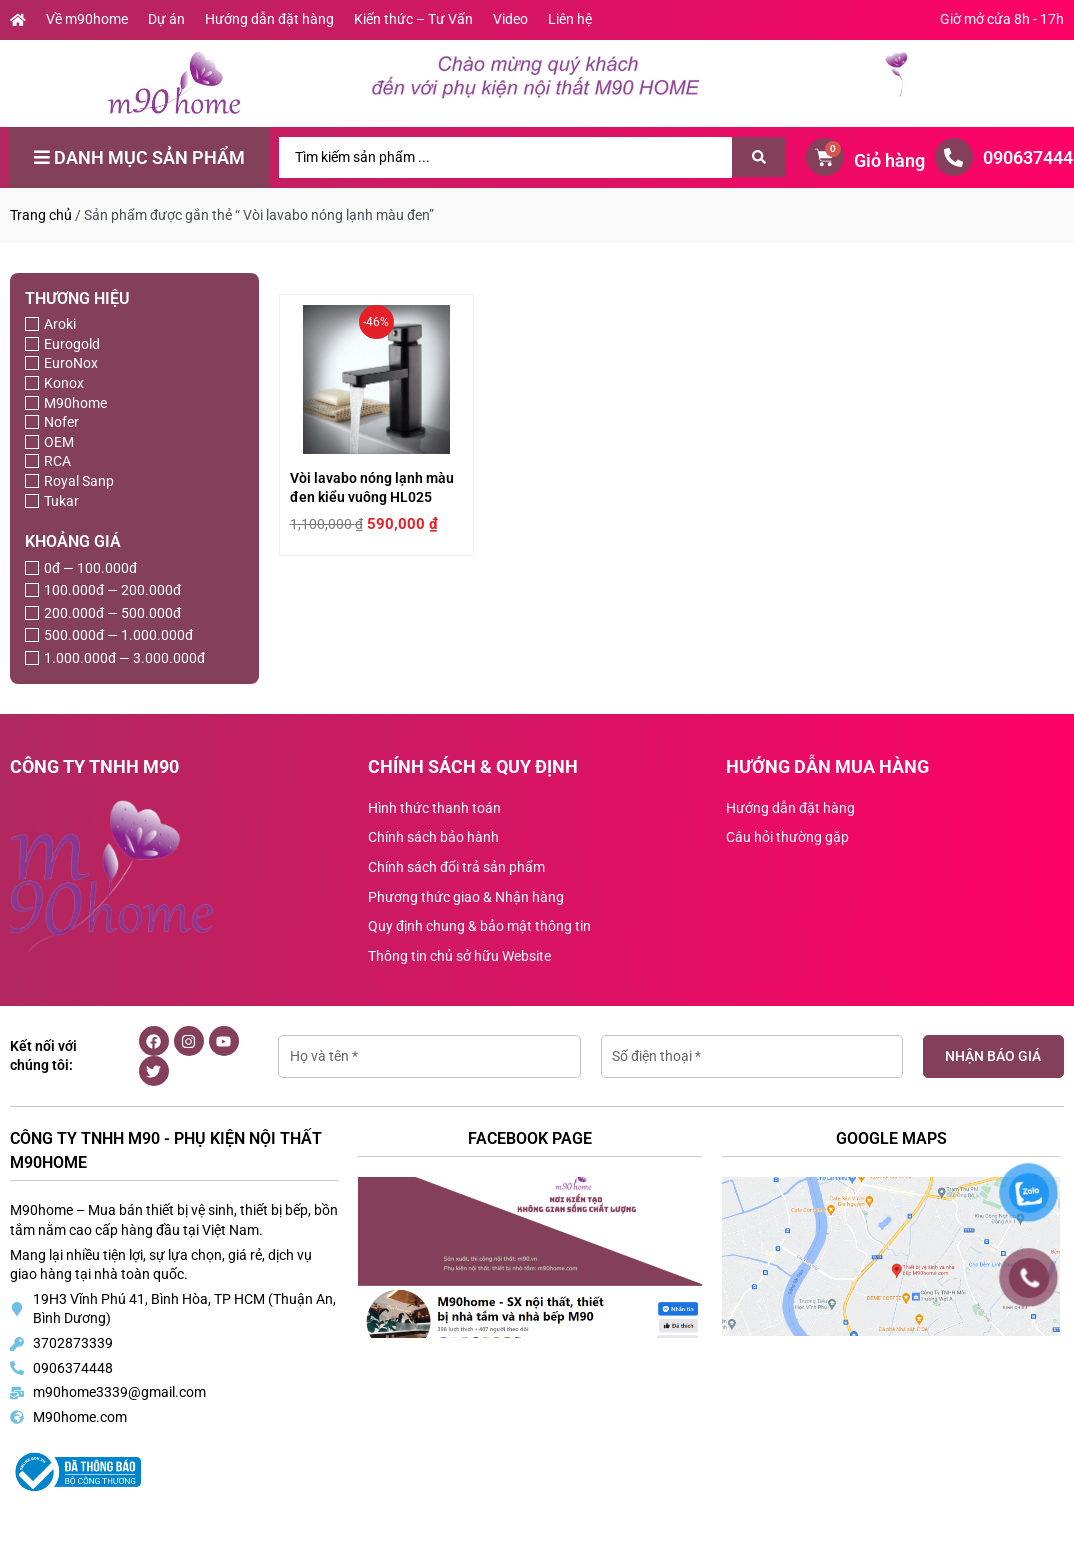  I want to click on Chính sách bảo hành, so click(433, 837).